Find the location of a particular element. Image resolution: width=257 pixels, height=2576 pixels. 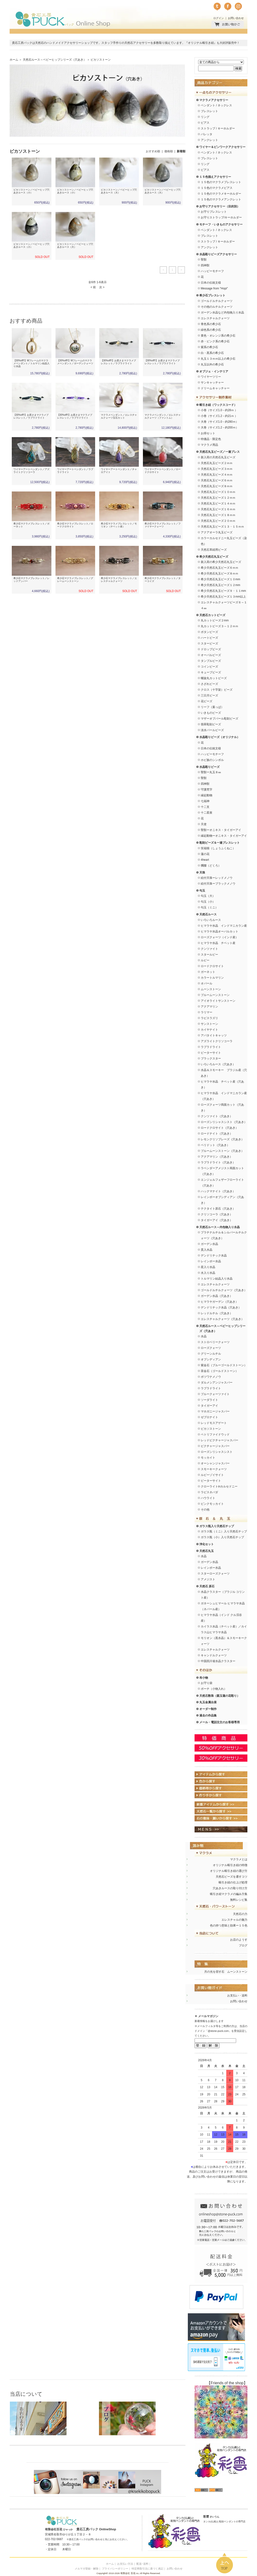

星入り水晶 is located at coordinates (208, 1267).